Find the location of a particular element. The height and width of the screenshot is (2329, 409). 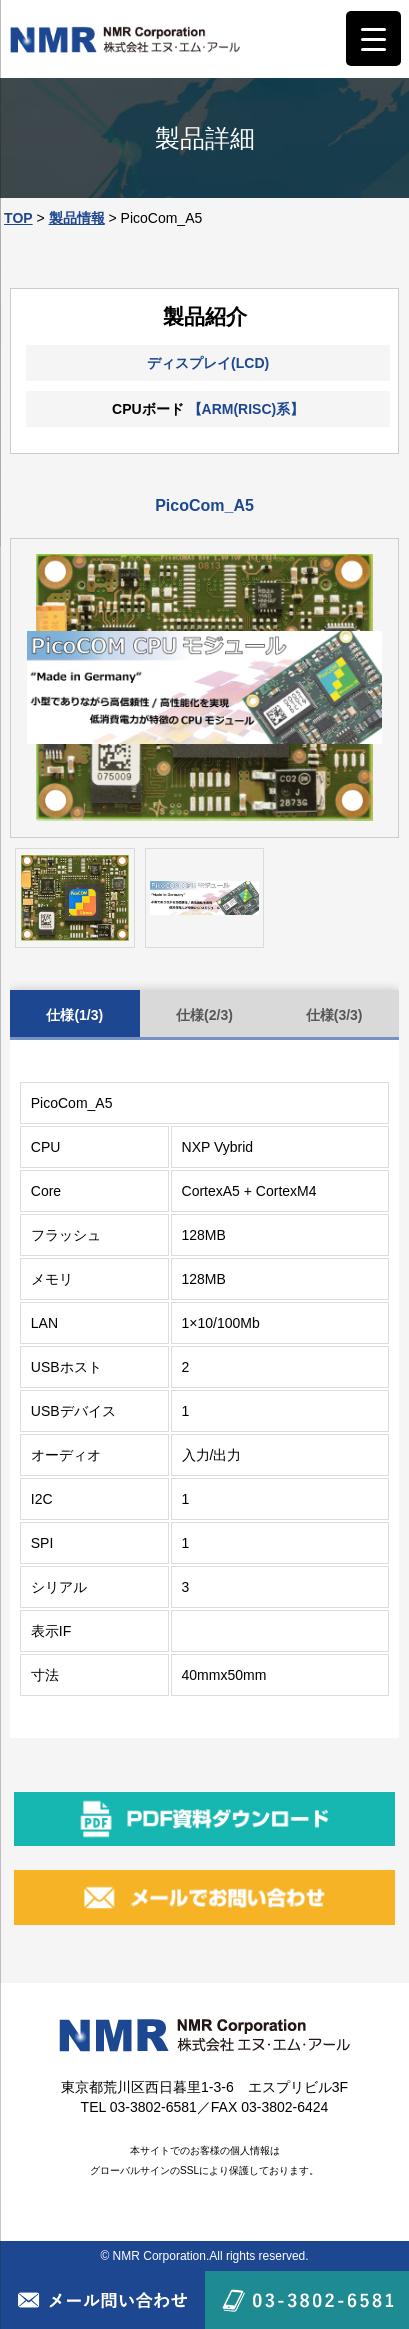

[Menu Trigger] is located at coordinates (373, 38).